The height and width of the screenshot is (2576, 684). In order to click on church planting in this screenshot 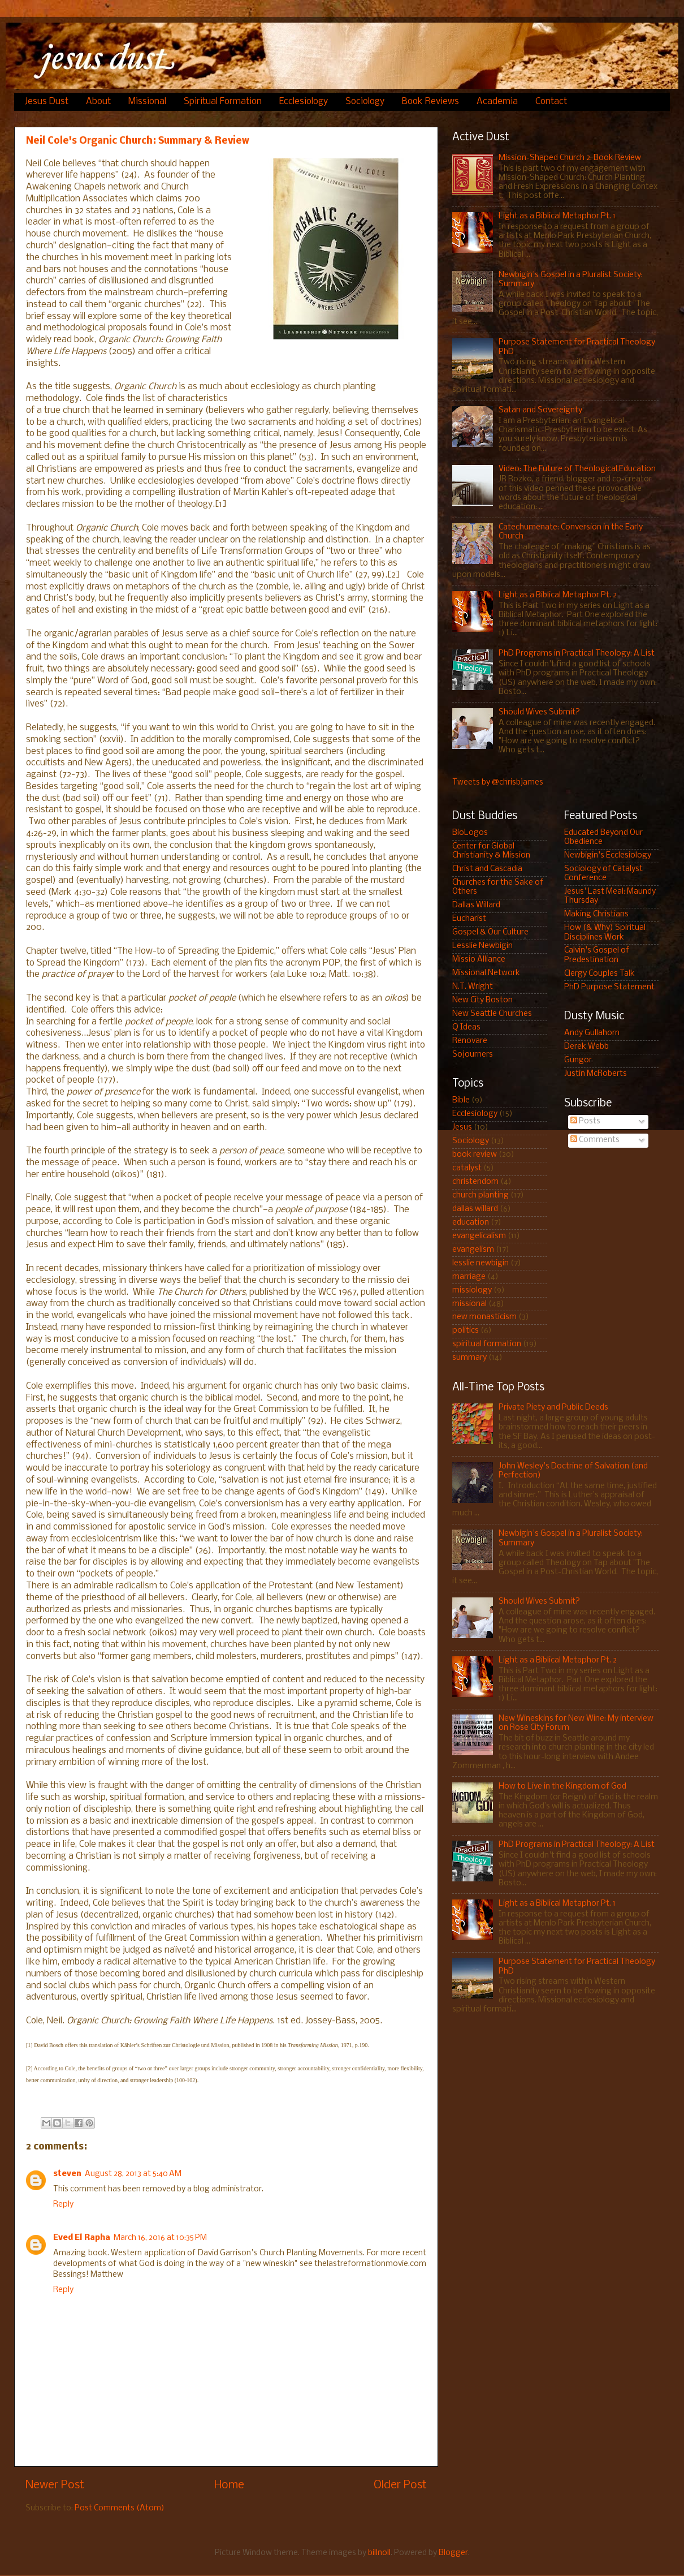, I will do `click(480, 1195)`.